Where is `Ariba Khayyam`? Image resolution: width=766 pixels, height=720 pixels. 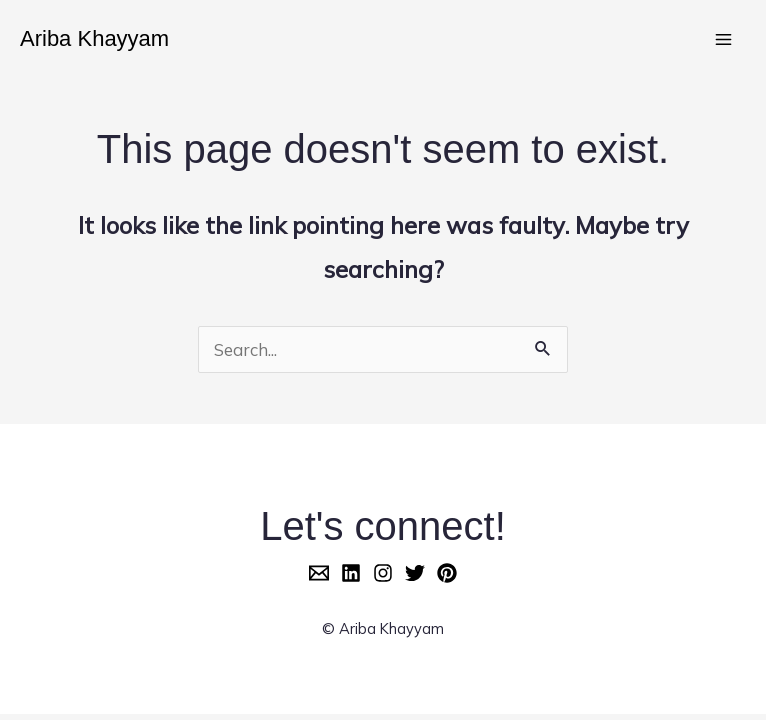
Ariba Khayyam is located at coordinates (94, 38).